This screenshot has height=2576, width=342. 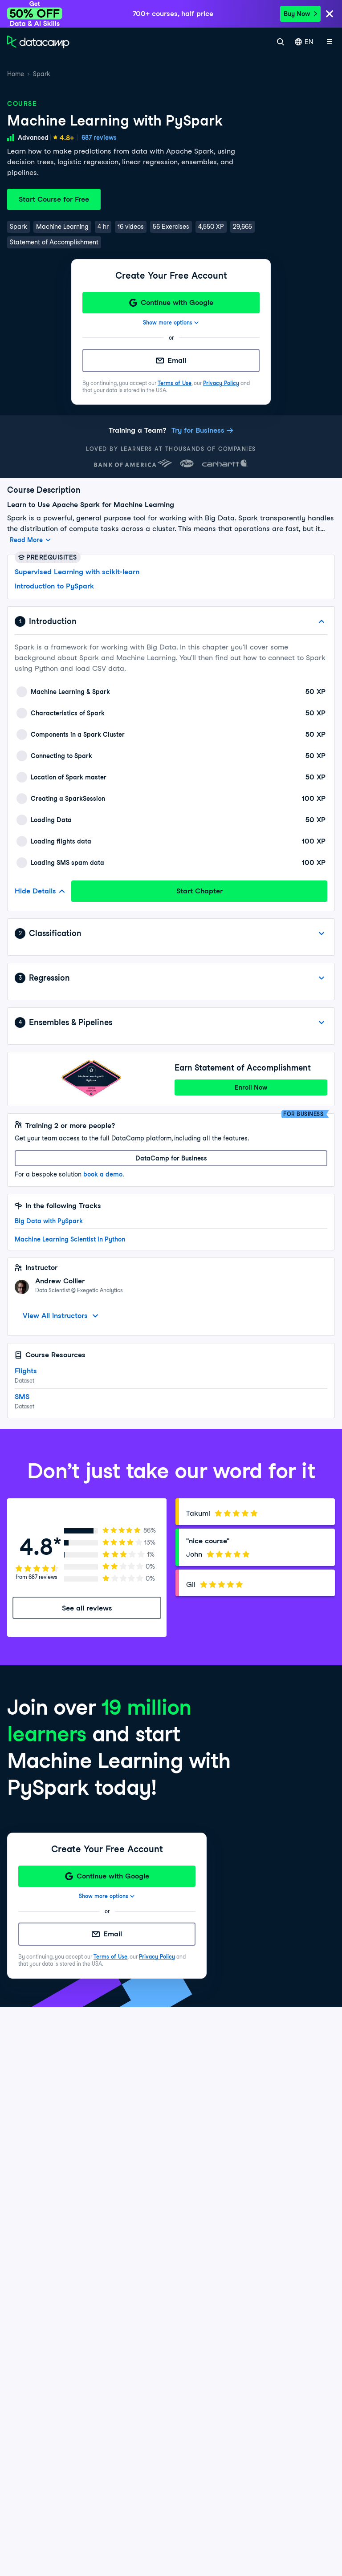 What do you see at coordinates (321, 933) in the screenshot?
I see `[View Details]` at bounding box center [321, 933].